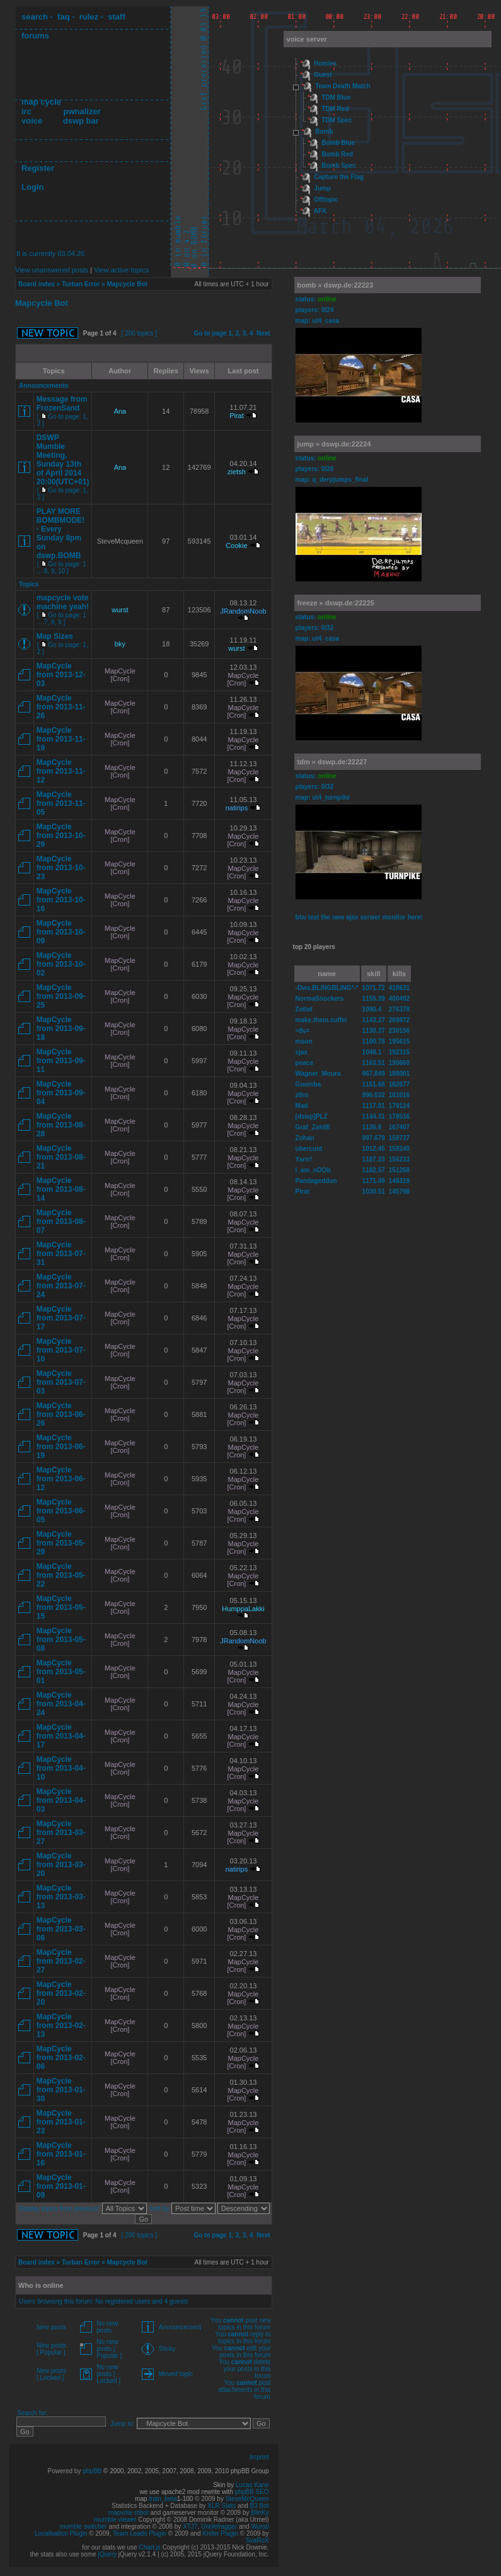 The image size is (501, 2576). I want to click on MapCycle from 2013-10-16, so click(61, 900).